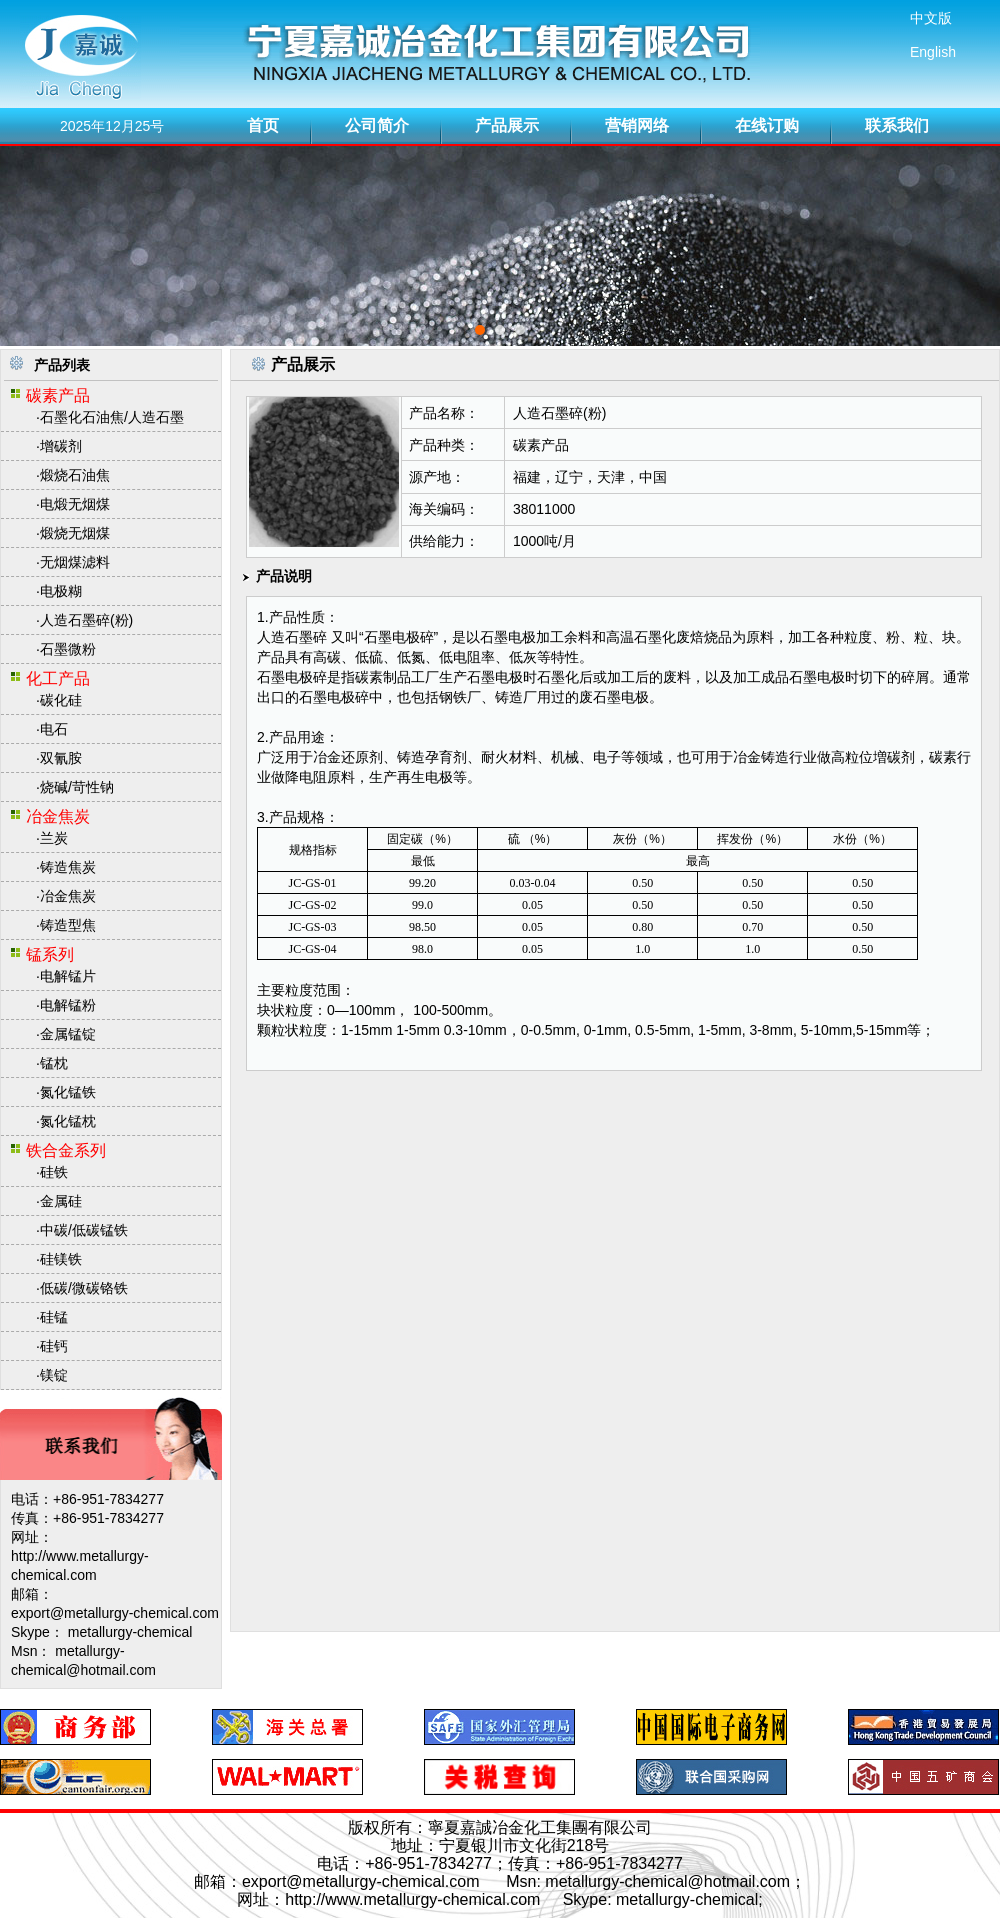 The image size is (1000, 1918). Describe the element at coordinates (767, 125) in the screenshot. I see `在线订购` at that location.